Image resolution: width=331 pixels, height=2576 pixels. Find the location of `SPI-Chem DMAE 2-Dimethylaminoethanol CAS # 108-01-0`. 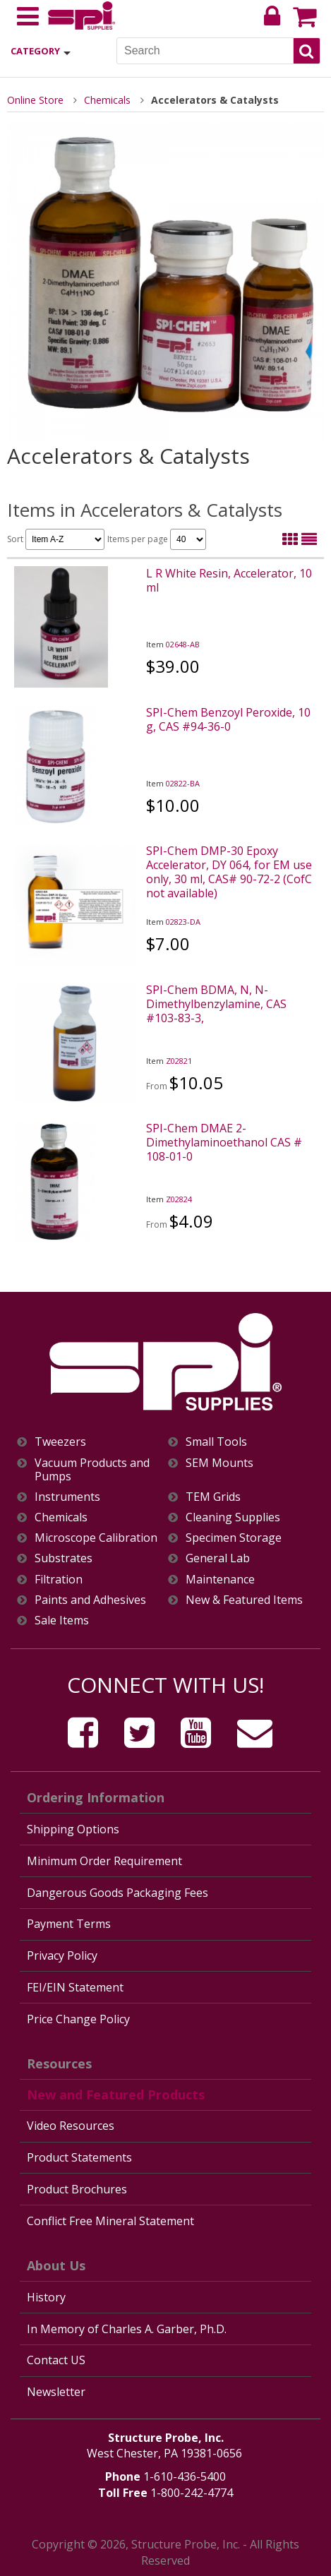

SPI-Chem DMAE 2-Dimethylaminoethanol CAS # 108-01-0 is located at coordinates (224, 1142).